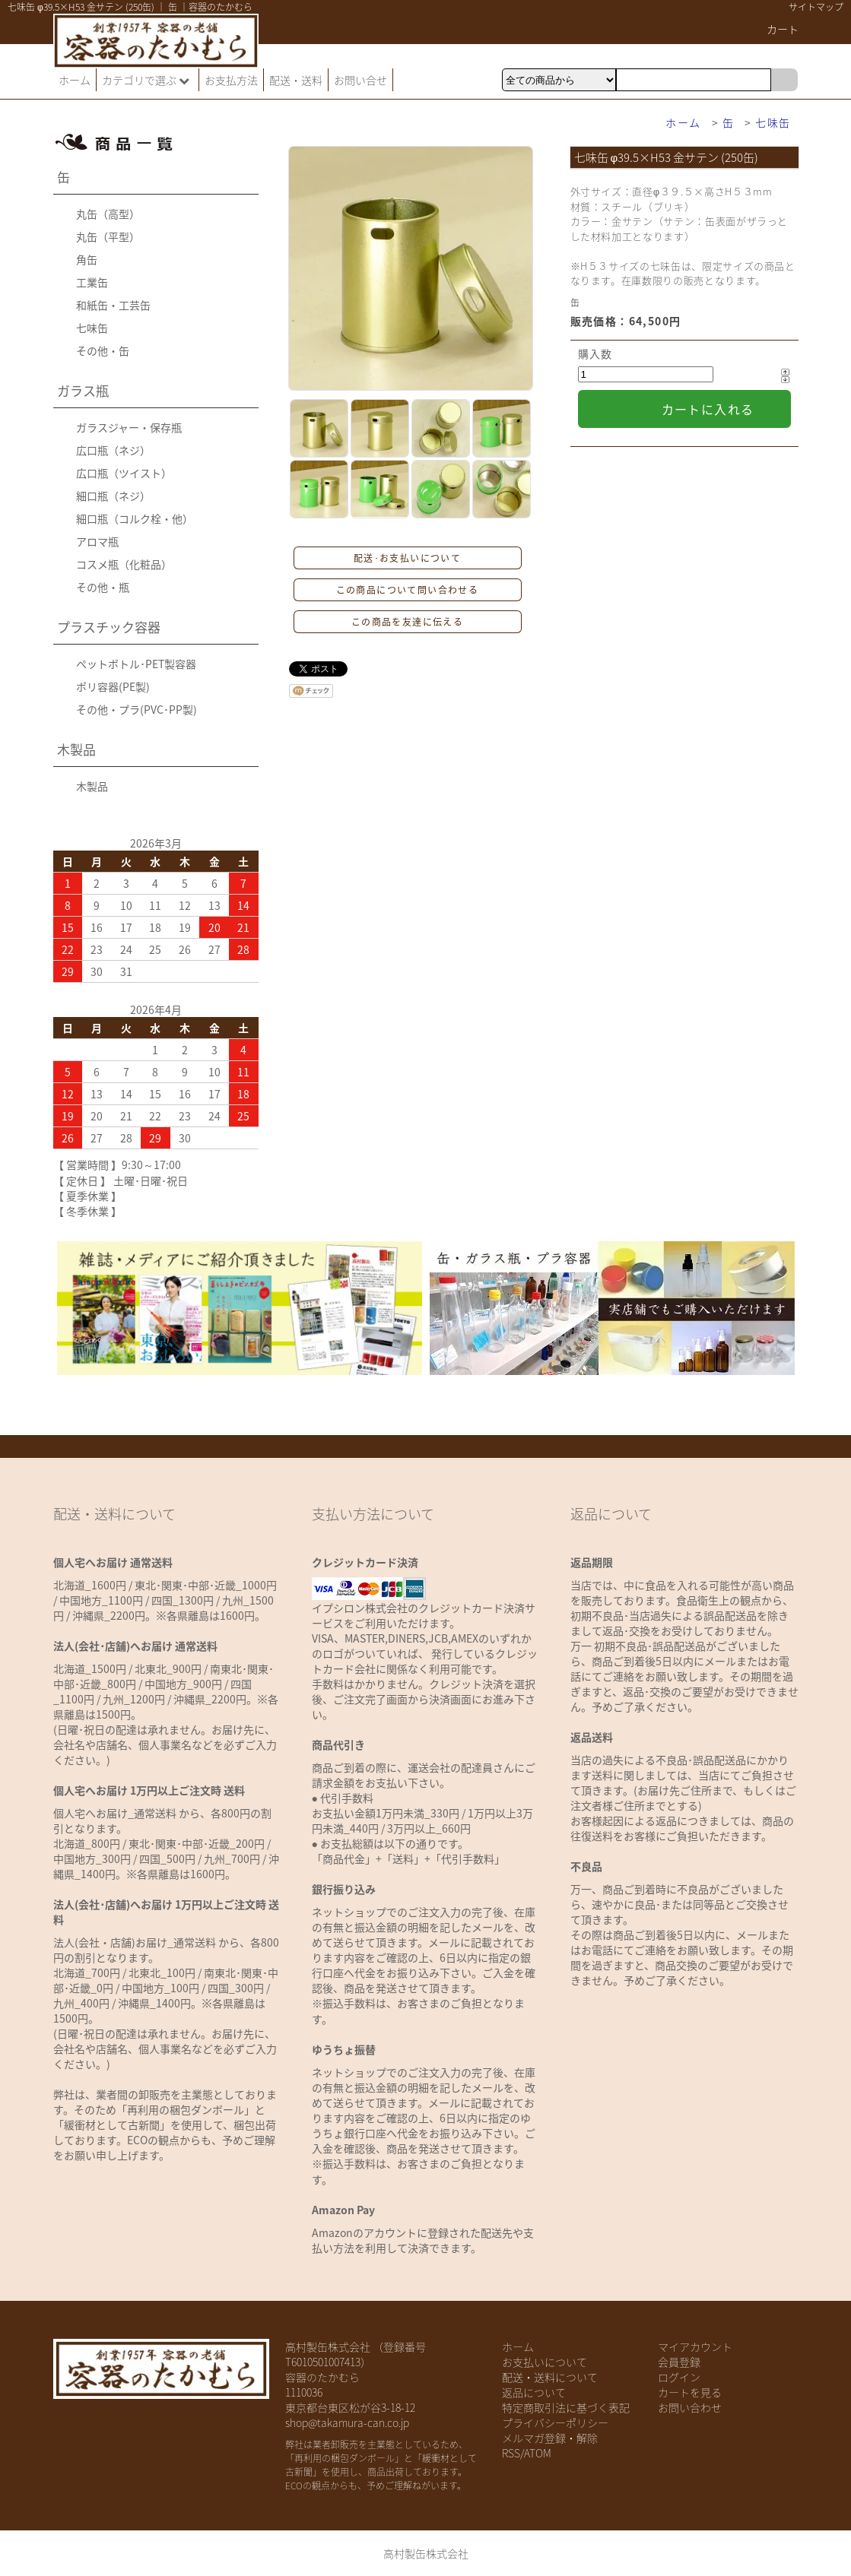  I want to click on ホーム, so click(74, 79).